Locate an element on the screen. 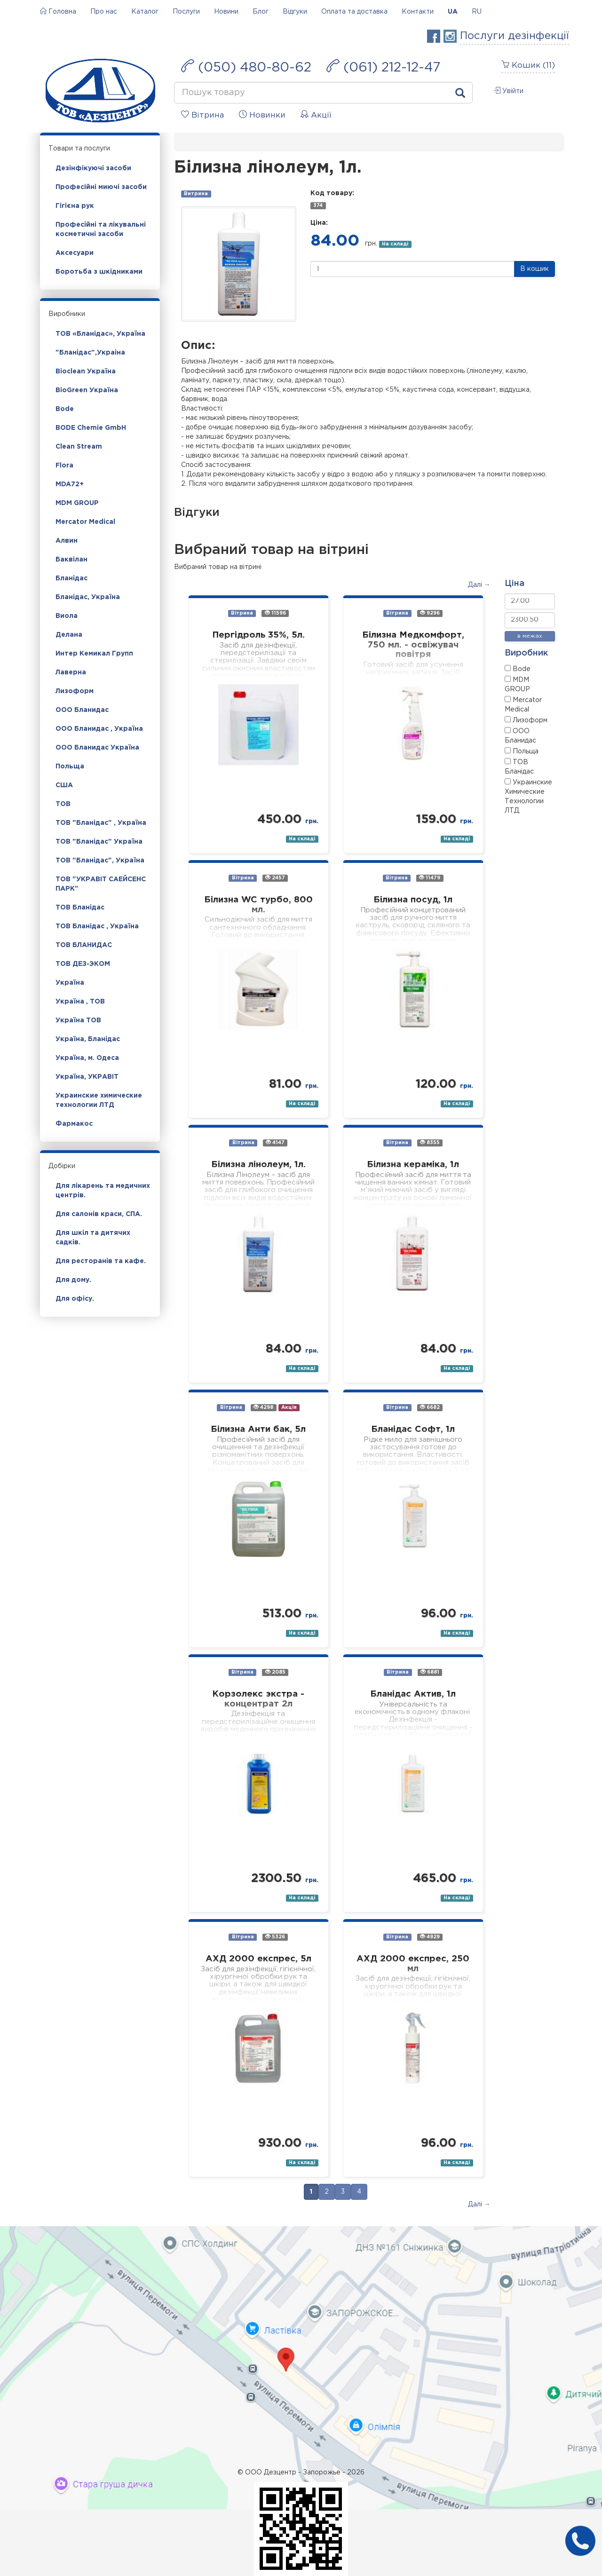 The height and width of the screenshot is (2576, 602). Увійти is located at coordinates (508, 90).